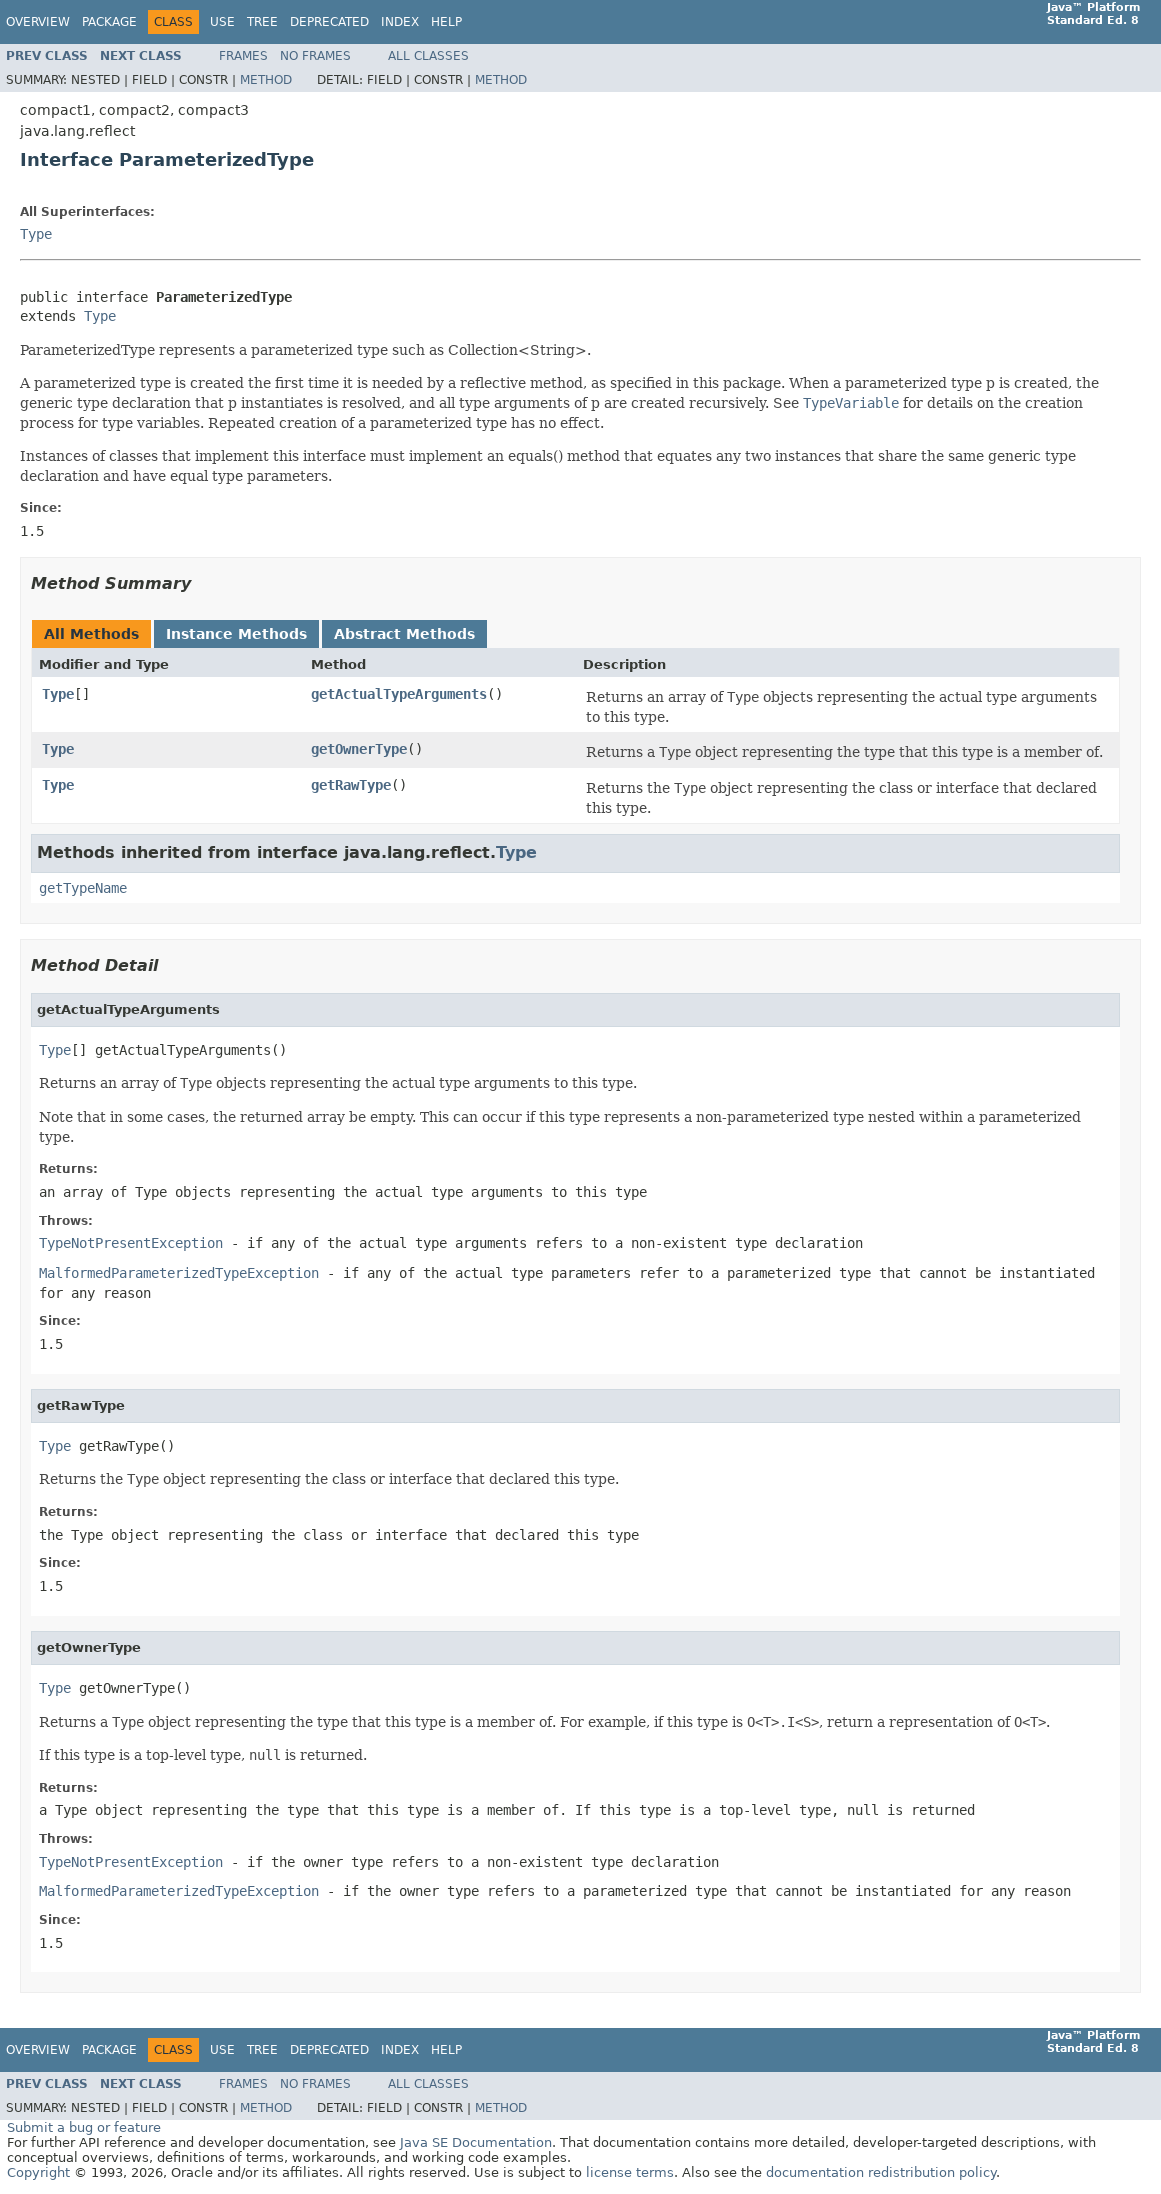 The height and width of the screenshot is (2194, 1161). I want to click on TypeNotPresentException, so click(131, 1243).